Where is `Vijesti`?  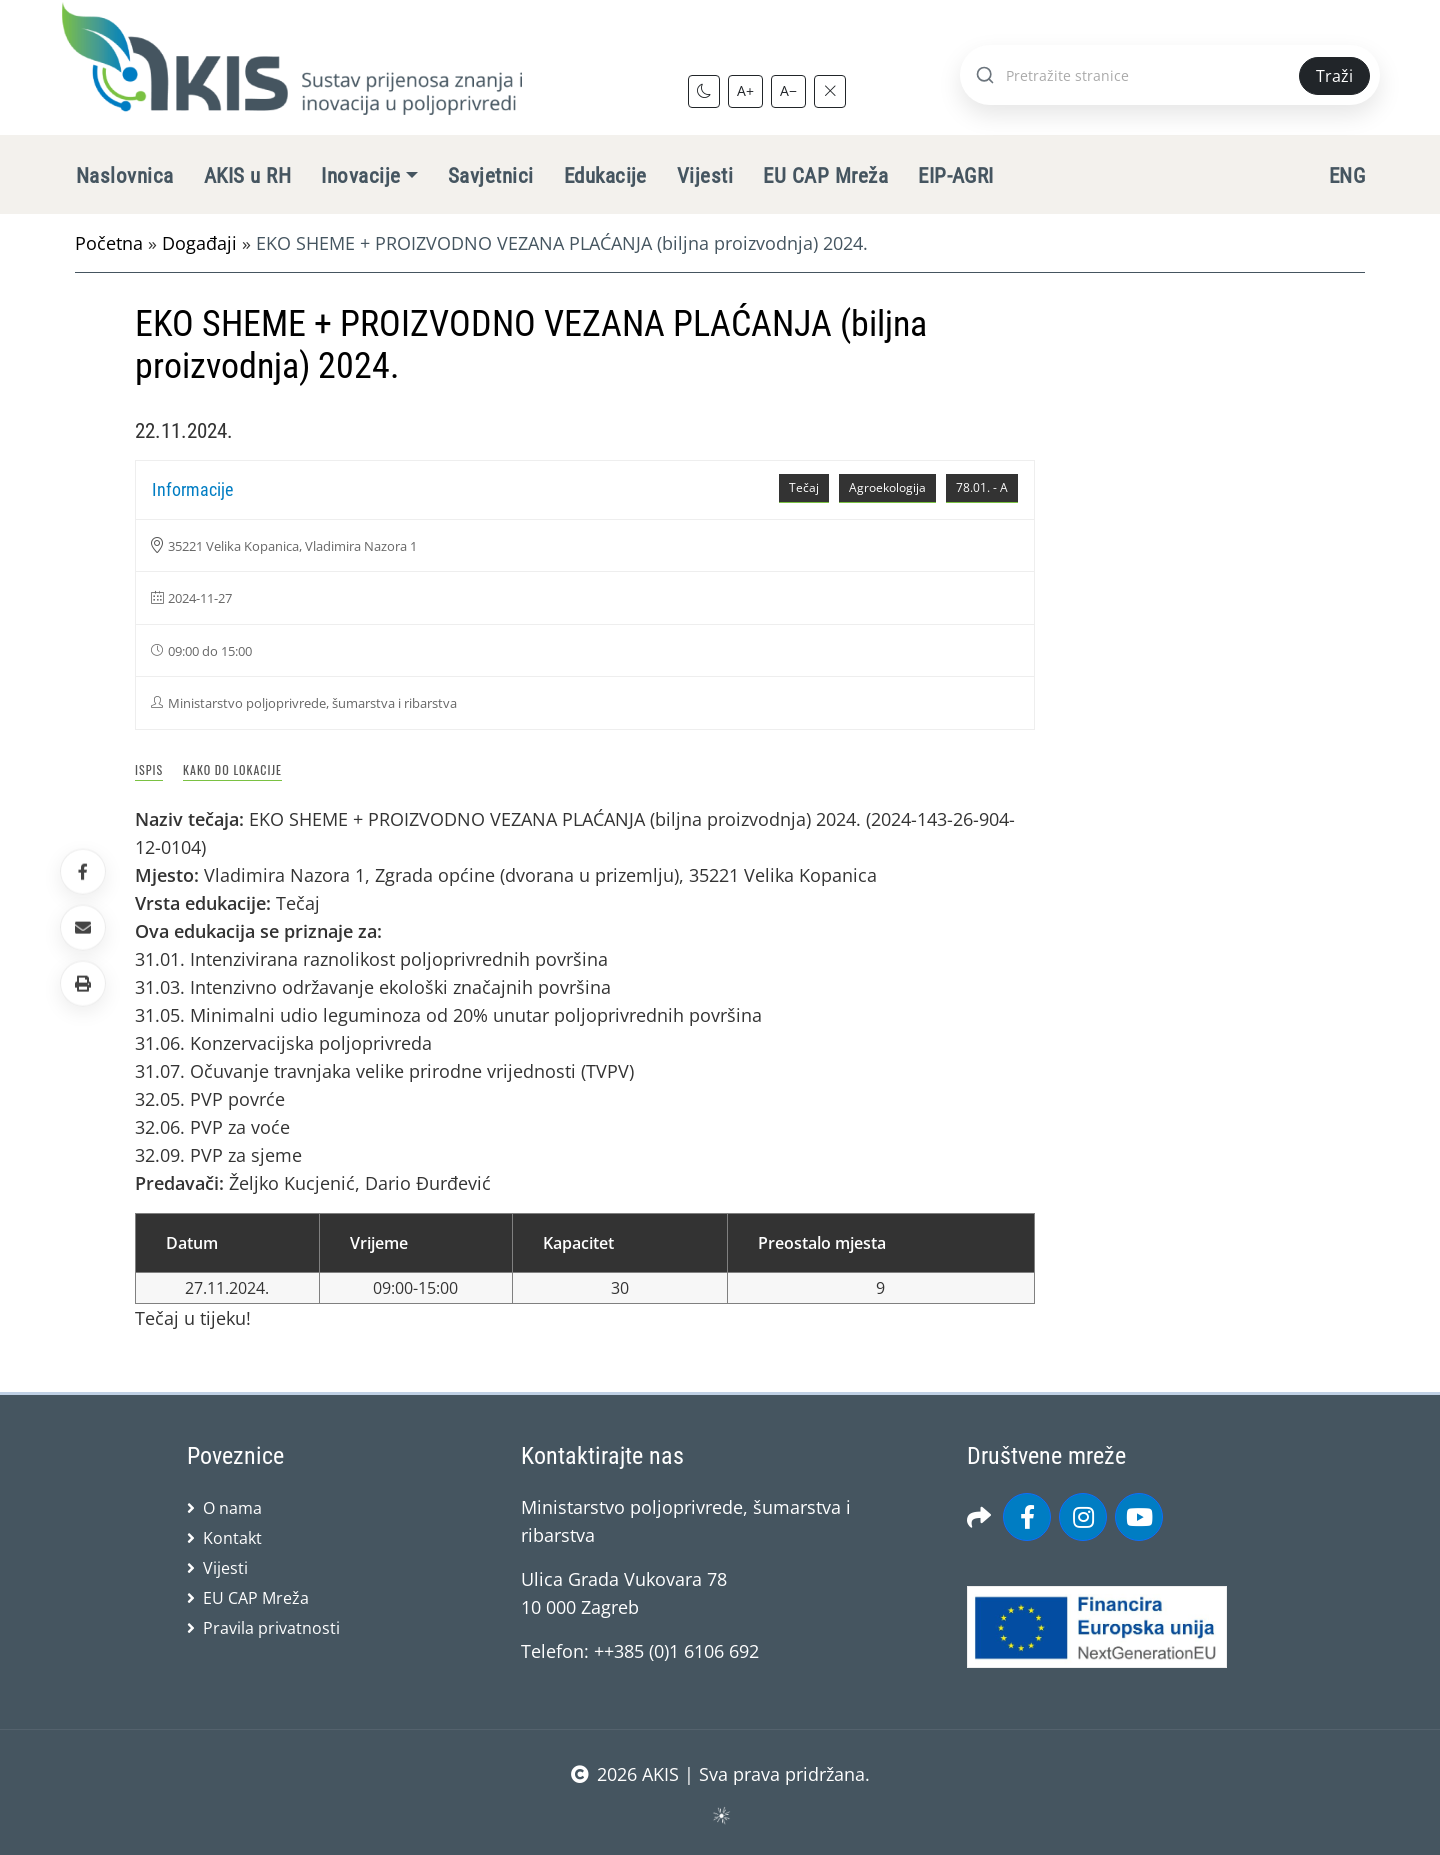
Vijesti is located at coordinates (705, 176).